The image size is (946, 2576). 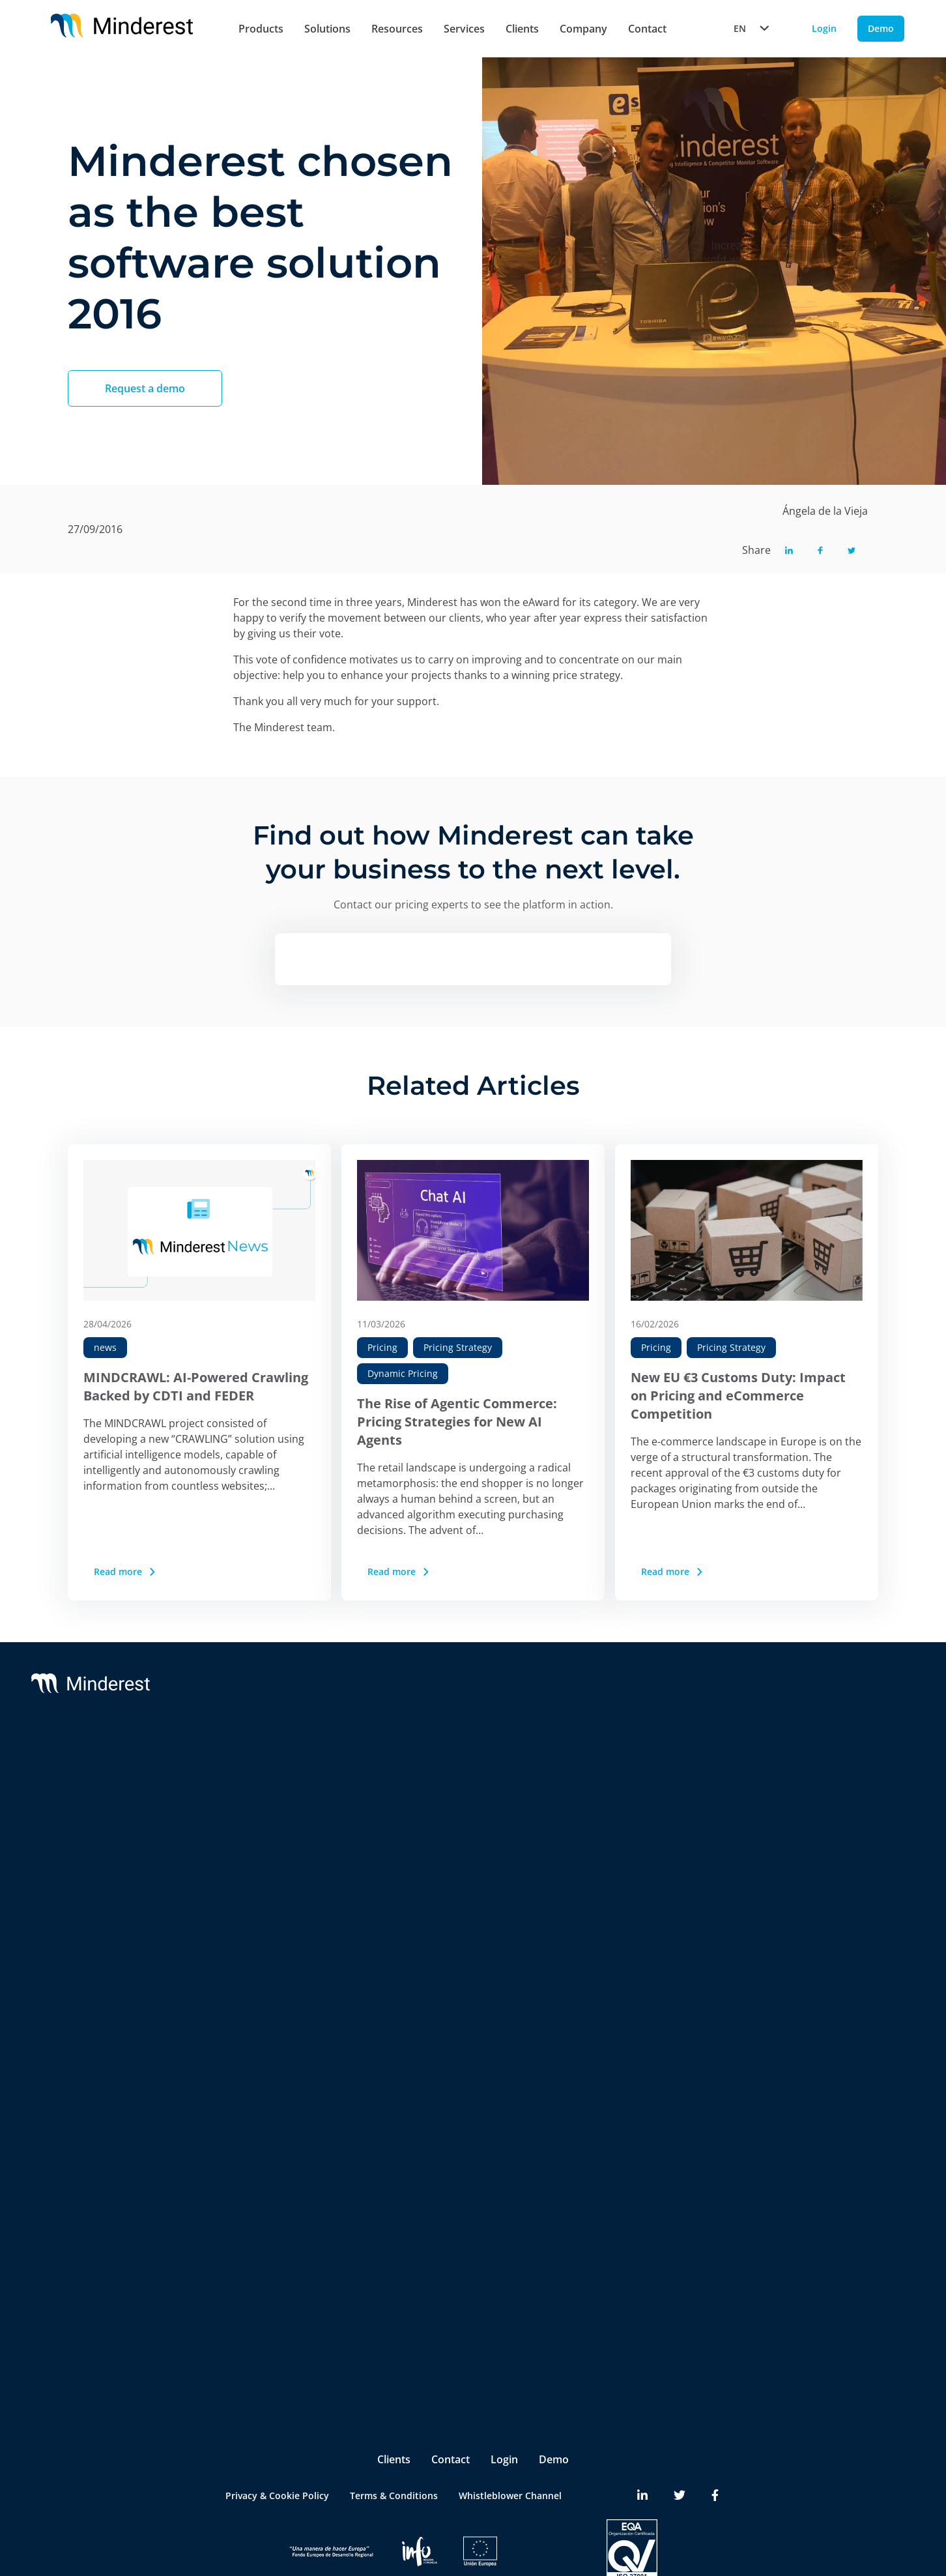 I want to click on Retailers, so click(x=241, y=2143).